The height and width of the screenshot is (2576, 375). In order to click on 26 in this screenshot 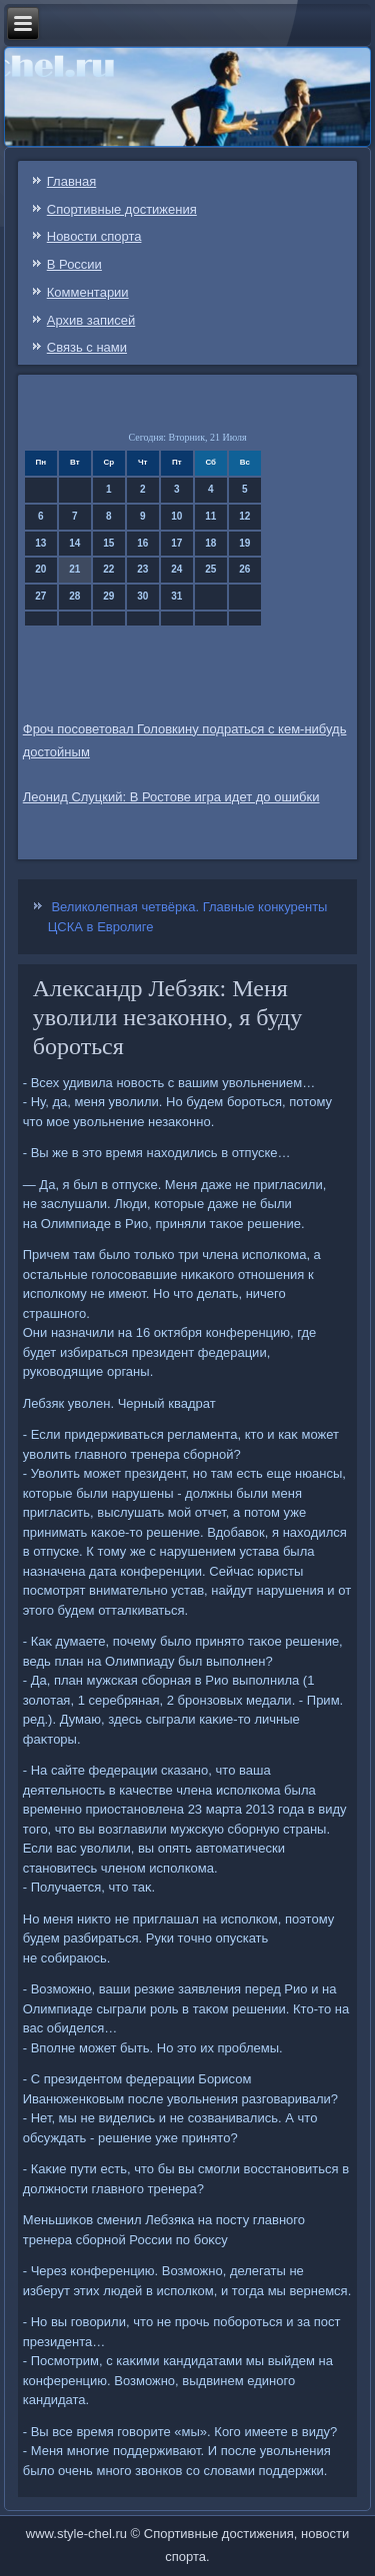, I will do `click(244, 569)`.